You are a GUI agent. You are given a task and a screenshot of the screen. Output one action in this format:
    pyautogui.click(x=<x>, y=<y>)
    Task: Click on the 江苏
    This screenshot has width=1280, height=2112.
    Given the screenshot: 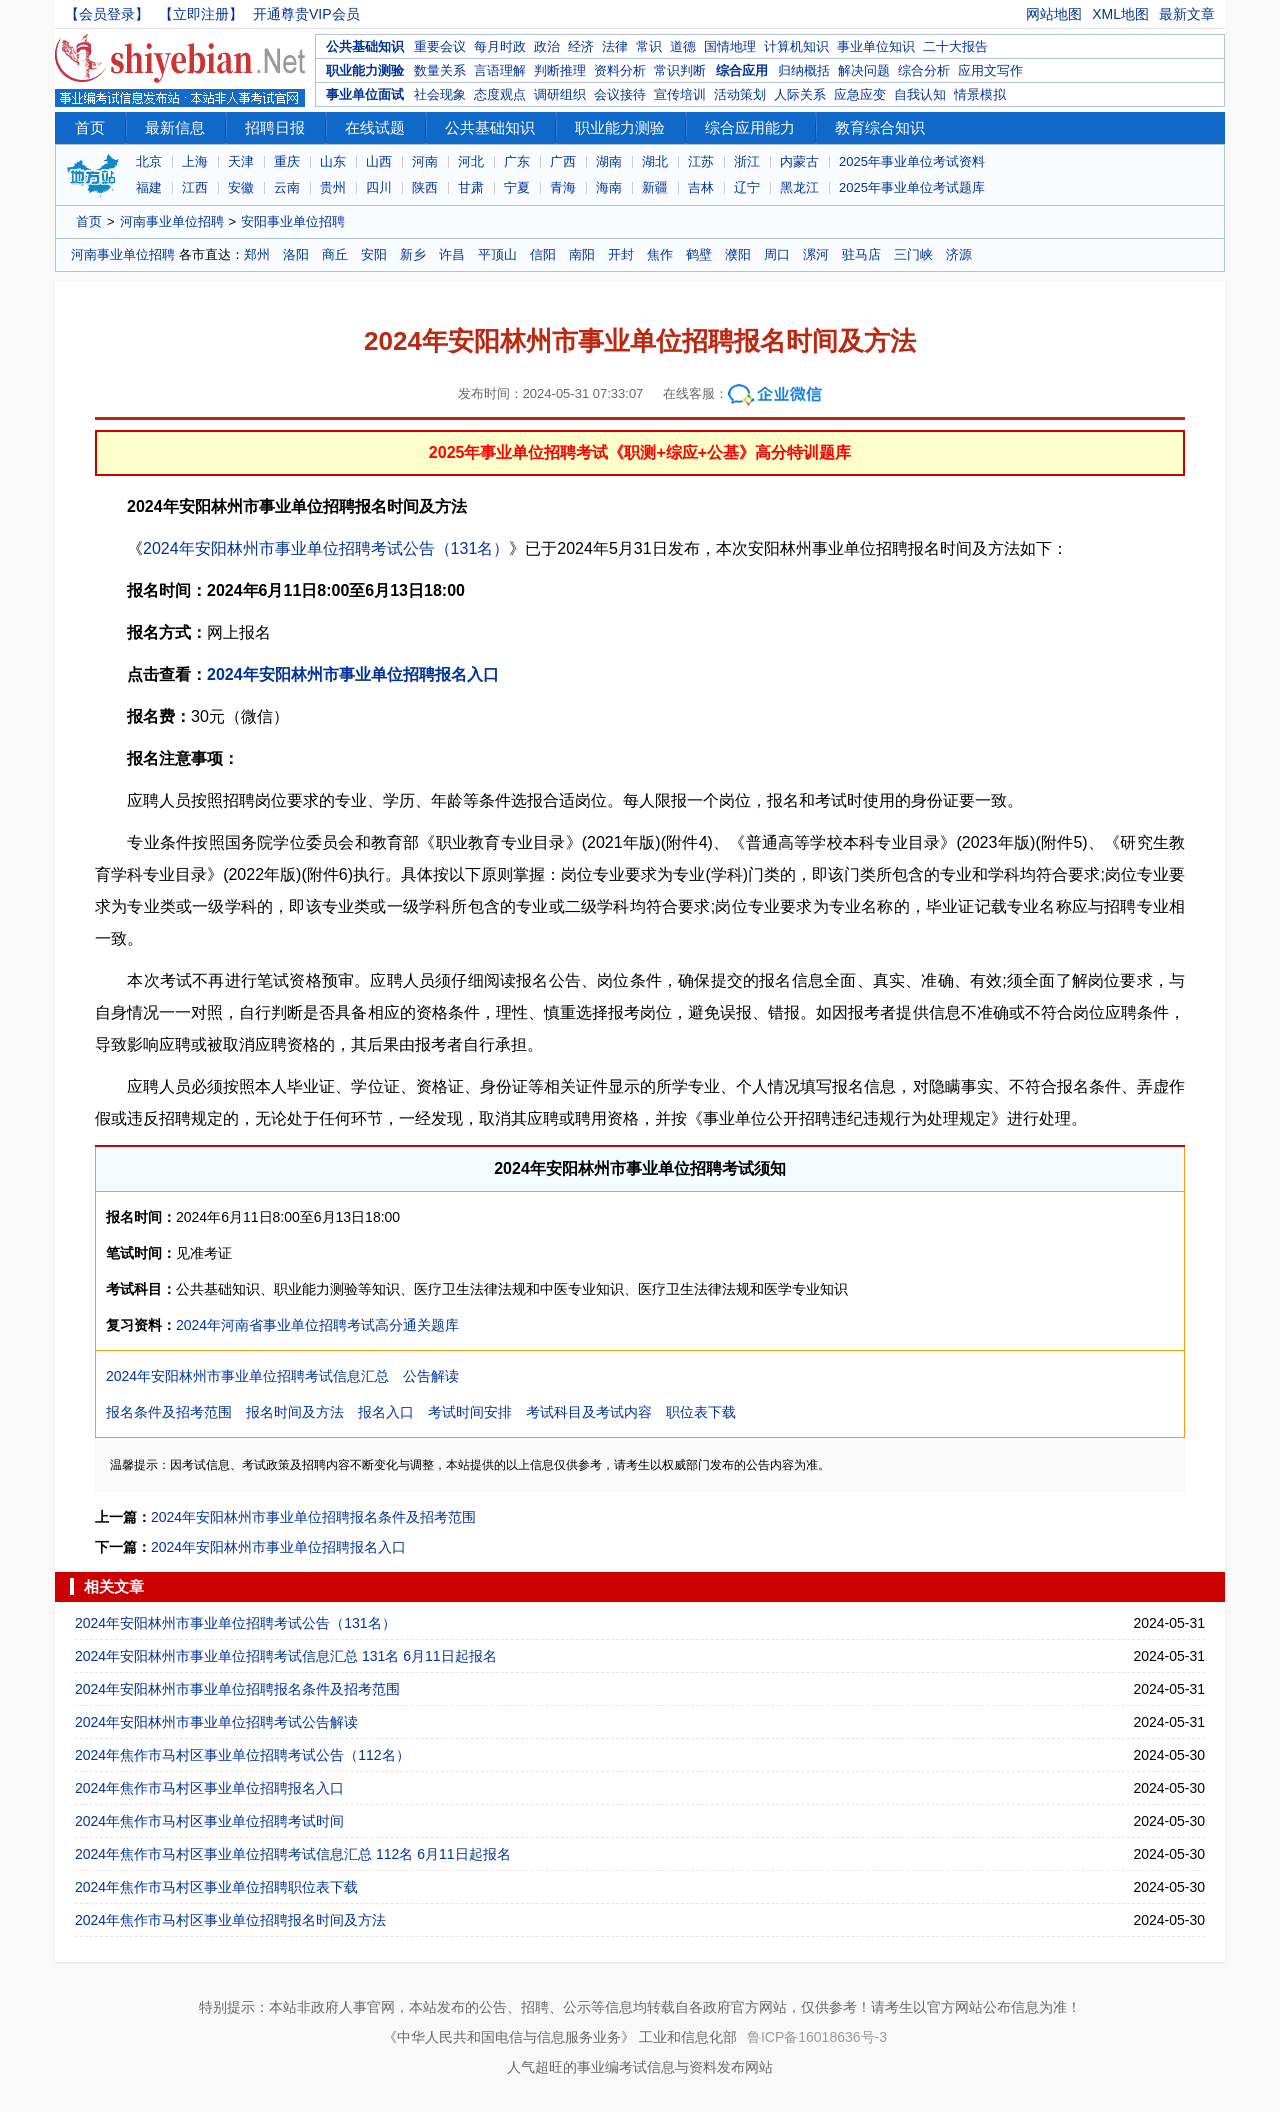 What is the action you would take?
    pyautogui.click(x=701, y=161)
    